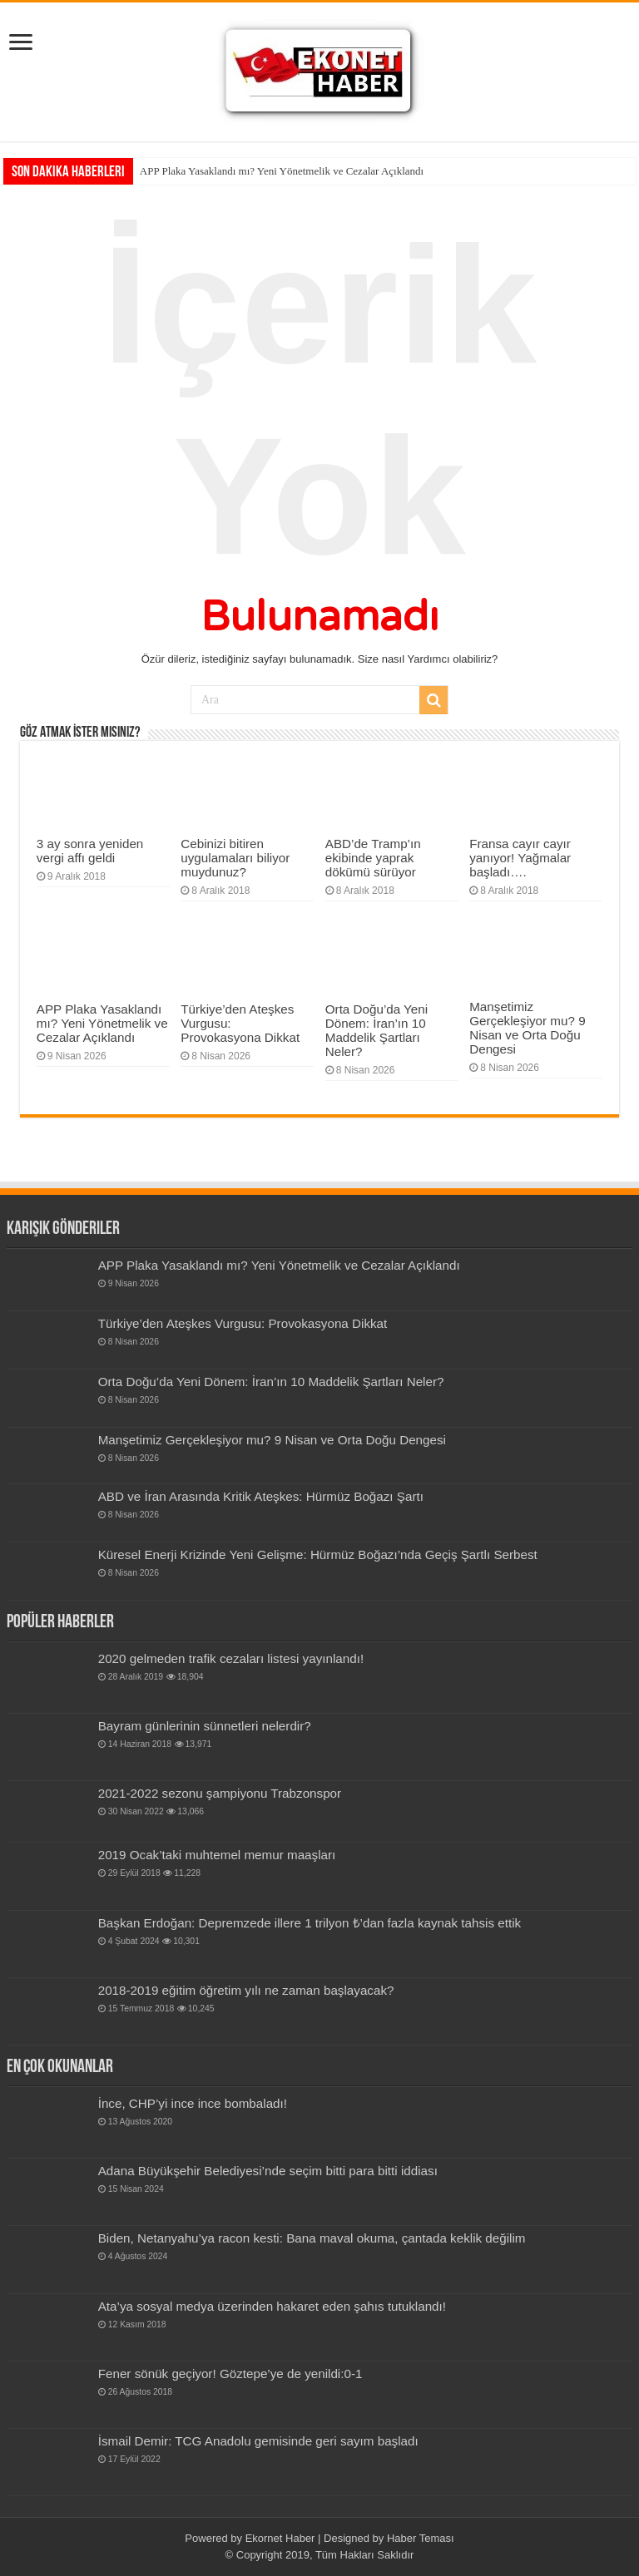 The height and width of the screenshot is (2576, 639). Describe the element at coordinates (527, 1027) in the screenshot. I see `Manşetimiz Gerçekleşiyor mu? 9 Nisan ve Orta Doğu Dengesi` at that location.